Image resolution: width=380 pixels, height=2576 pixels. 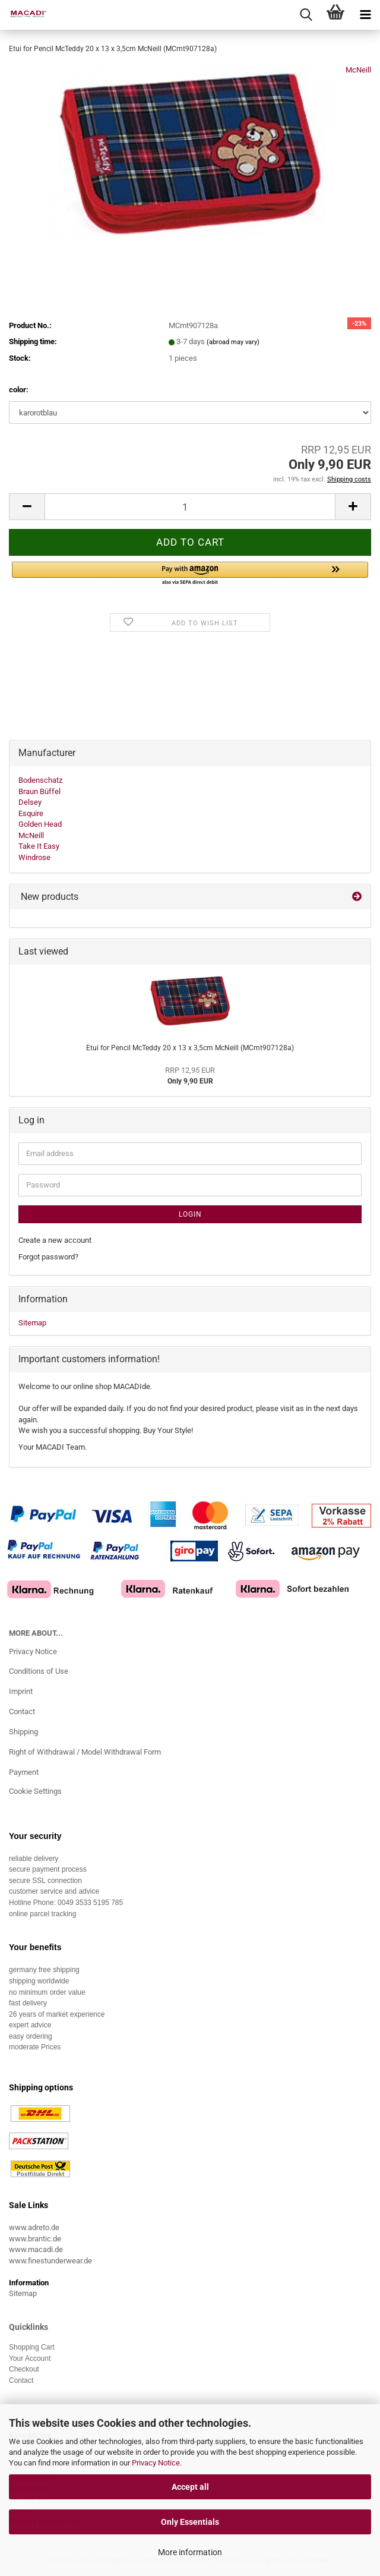 I want to click on Delsey, so click(x=30, y=802).